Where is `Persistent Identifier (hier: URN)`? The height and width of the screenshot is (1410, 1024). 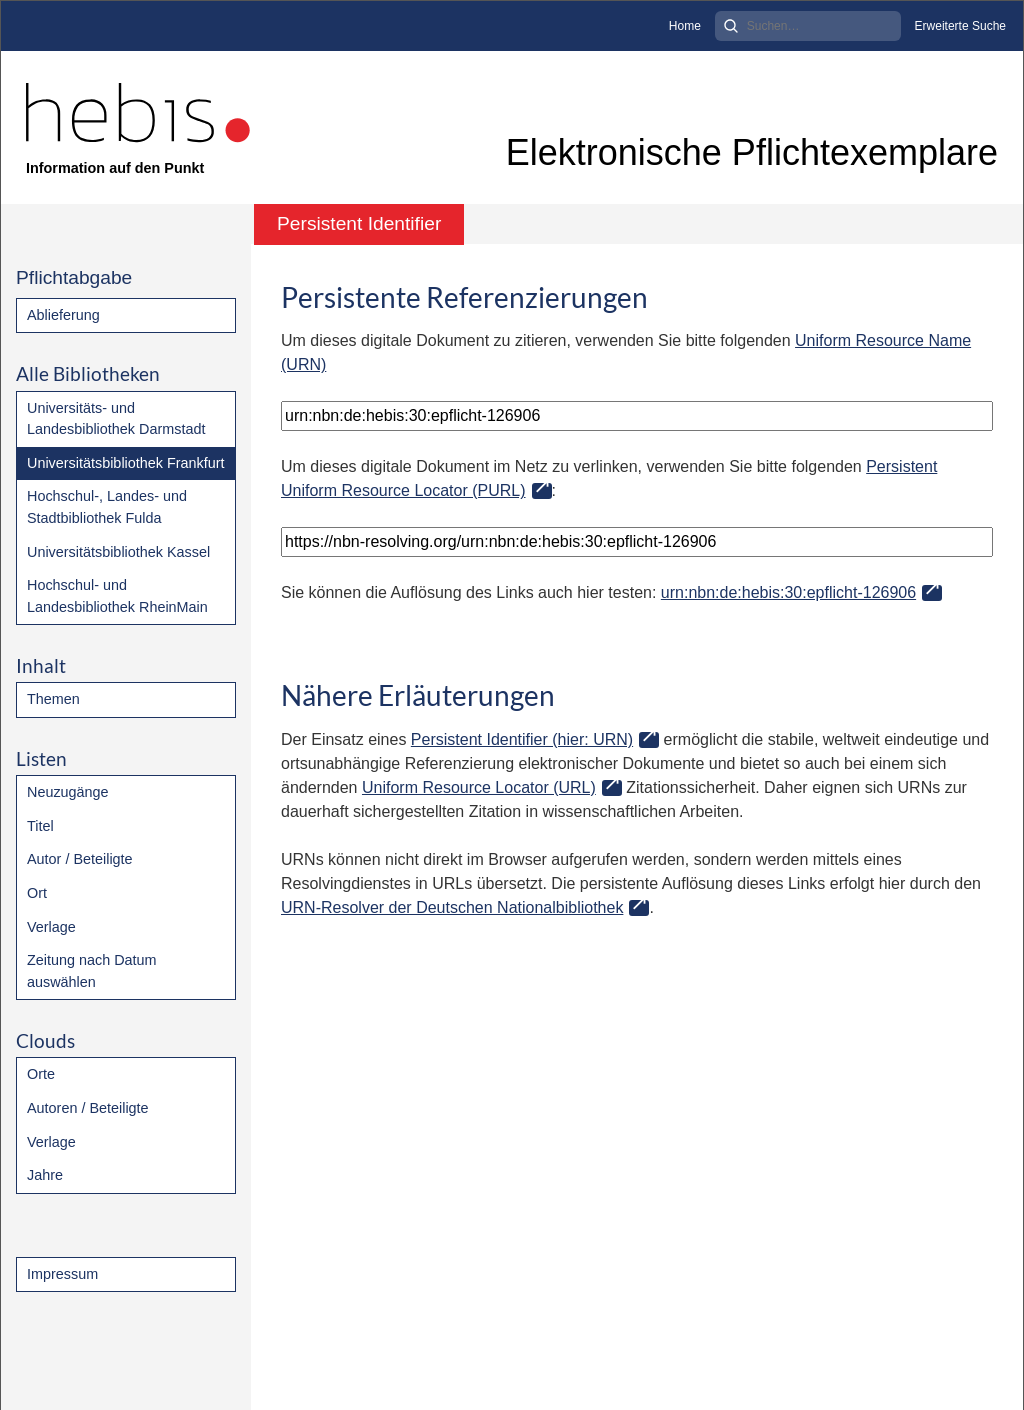 Persistent Identifier (hier: URN) is located at coordinates (522, 739).